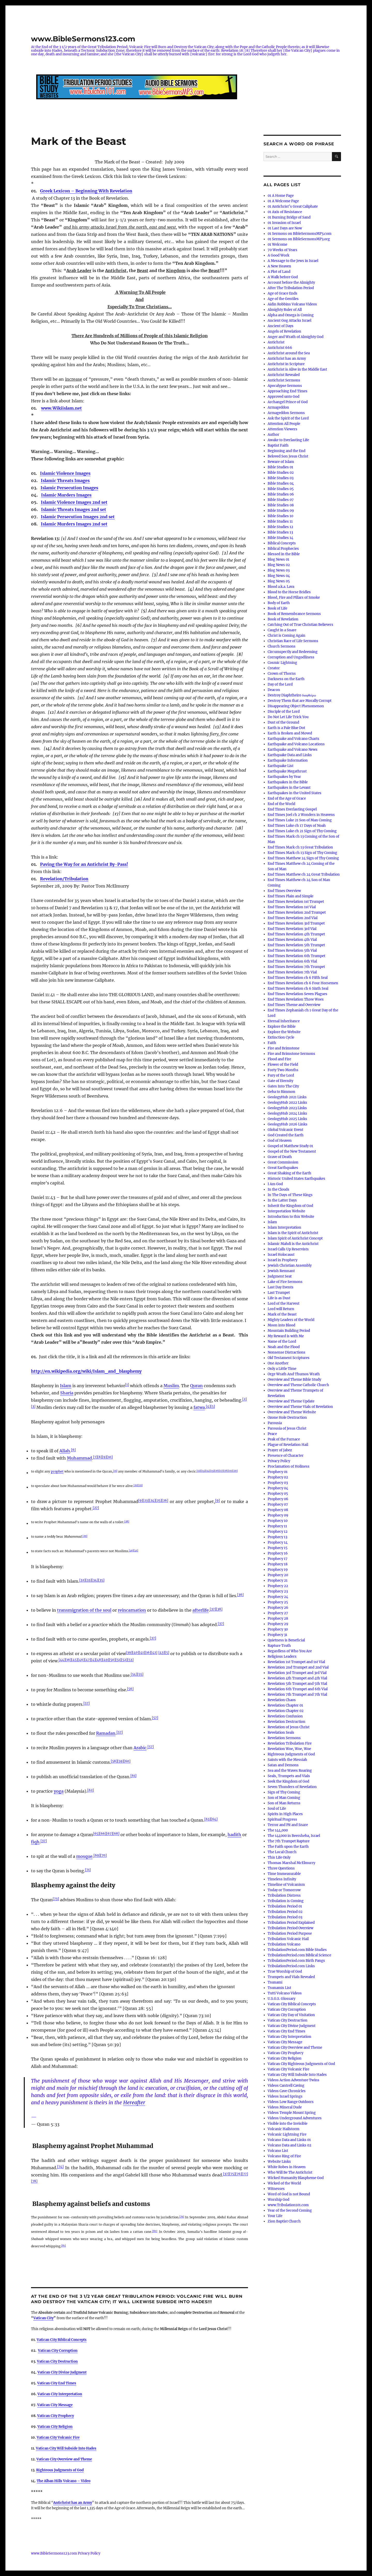 The width and height of the screenshot is (372, 2576). Describe the element at coordinates (130, 1660) in the screenshot. I see `[53]` at that location.